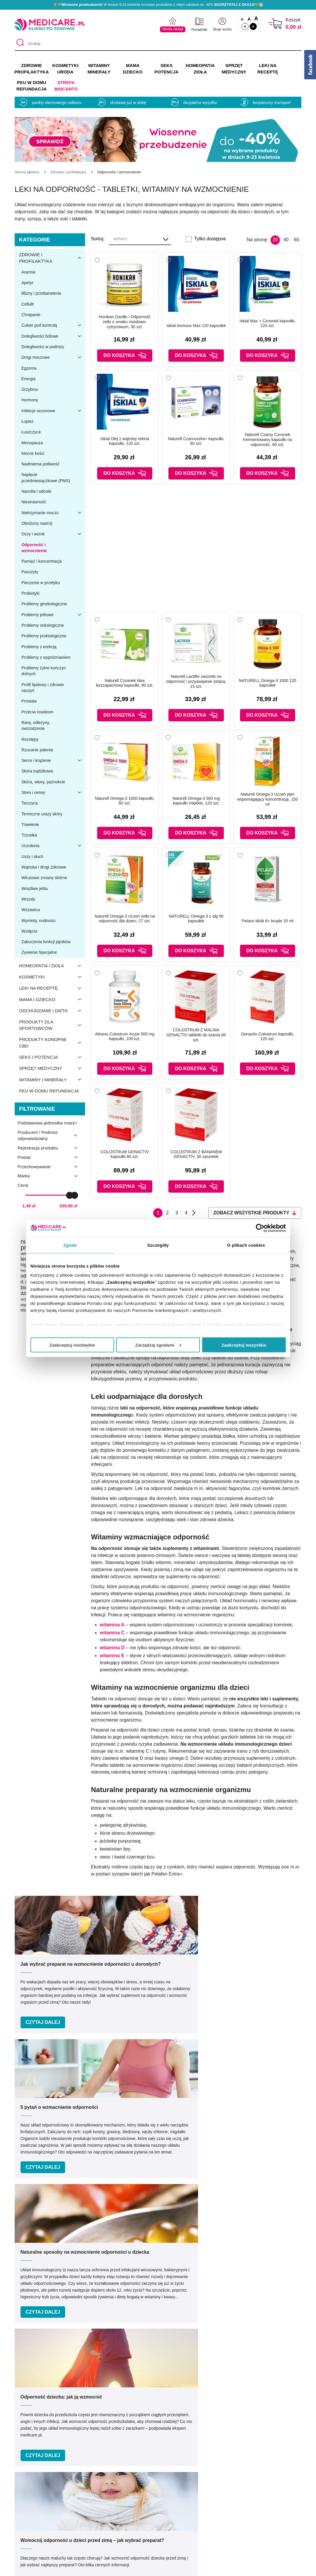 Image resolution: width=316 pixels, height=2576 pixels. I want to click on Prostata, so click(29, 701).